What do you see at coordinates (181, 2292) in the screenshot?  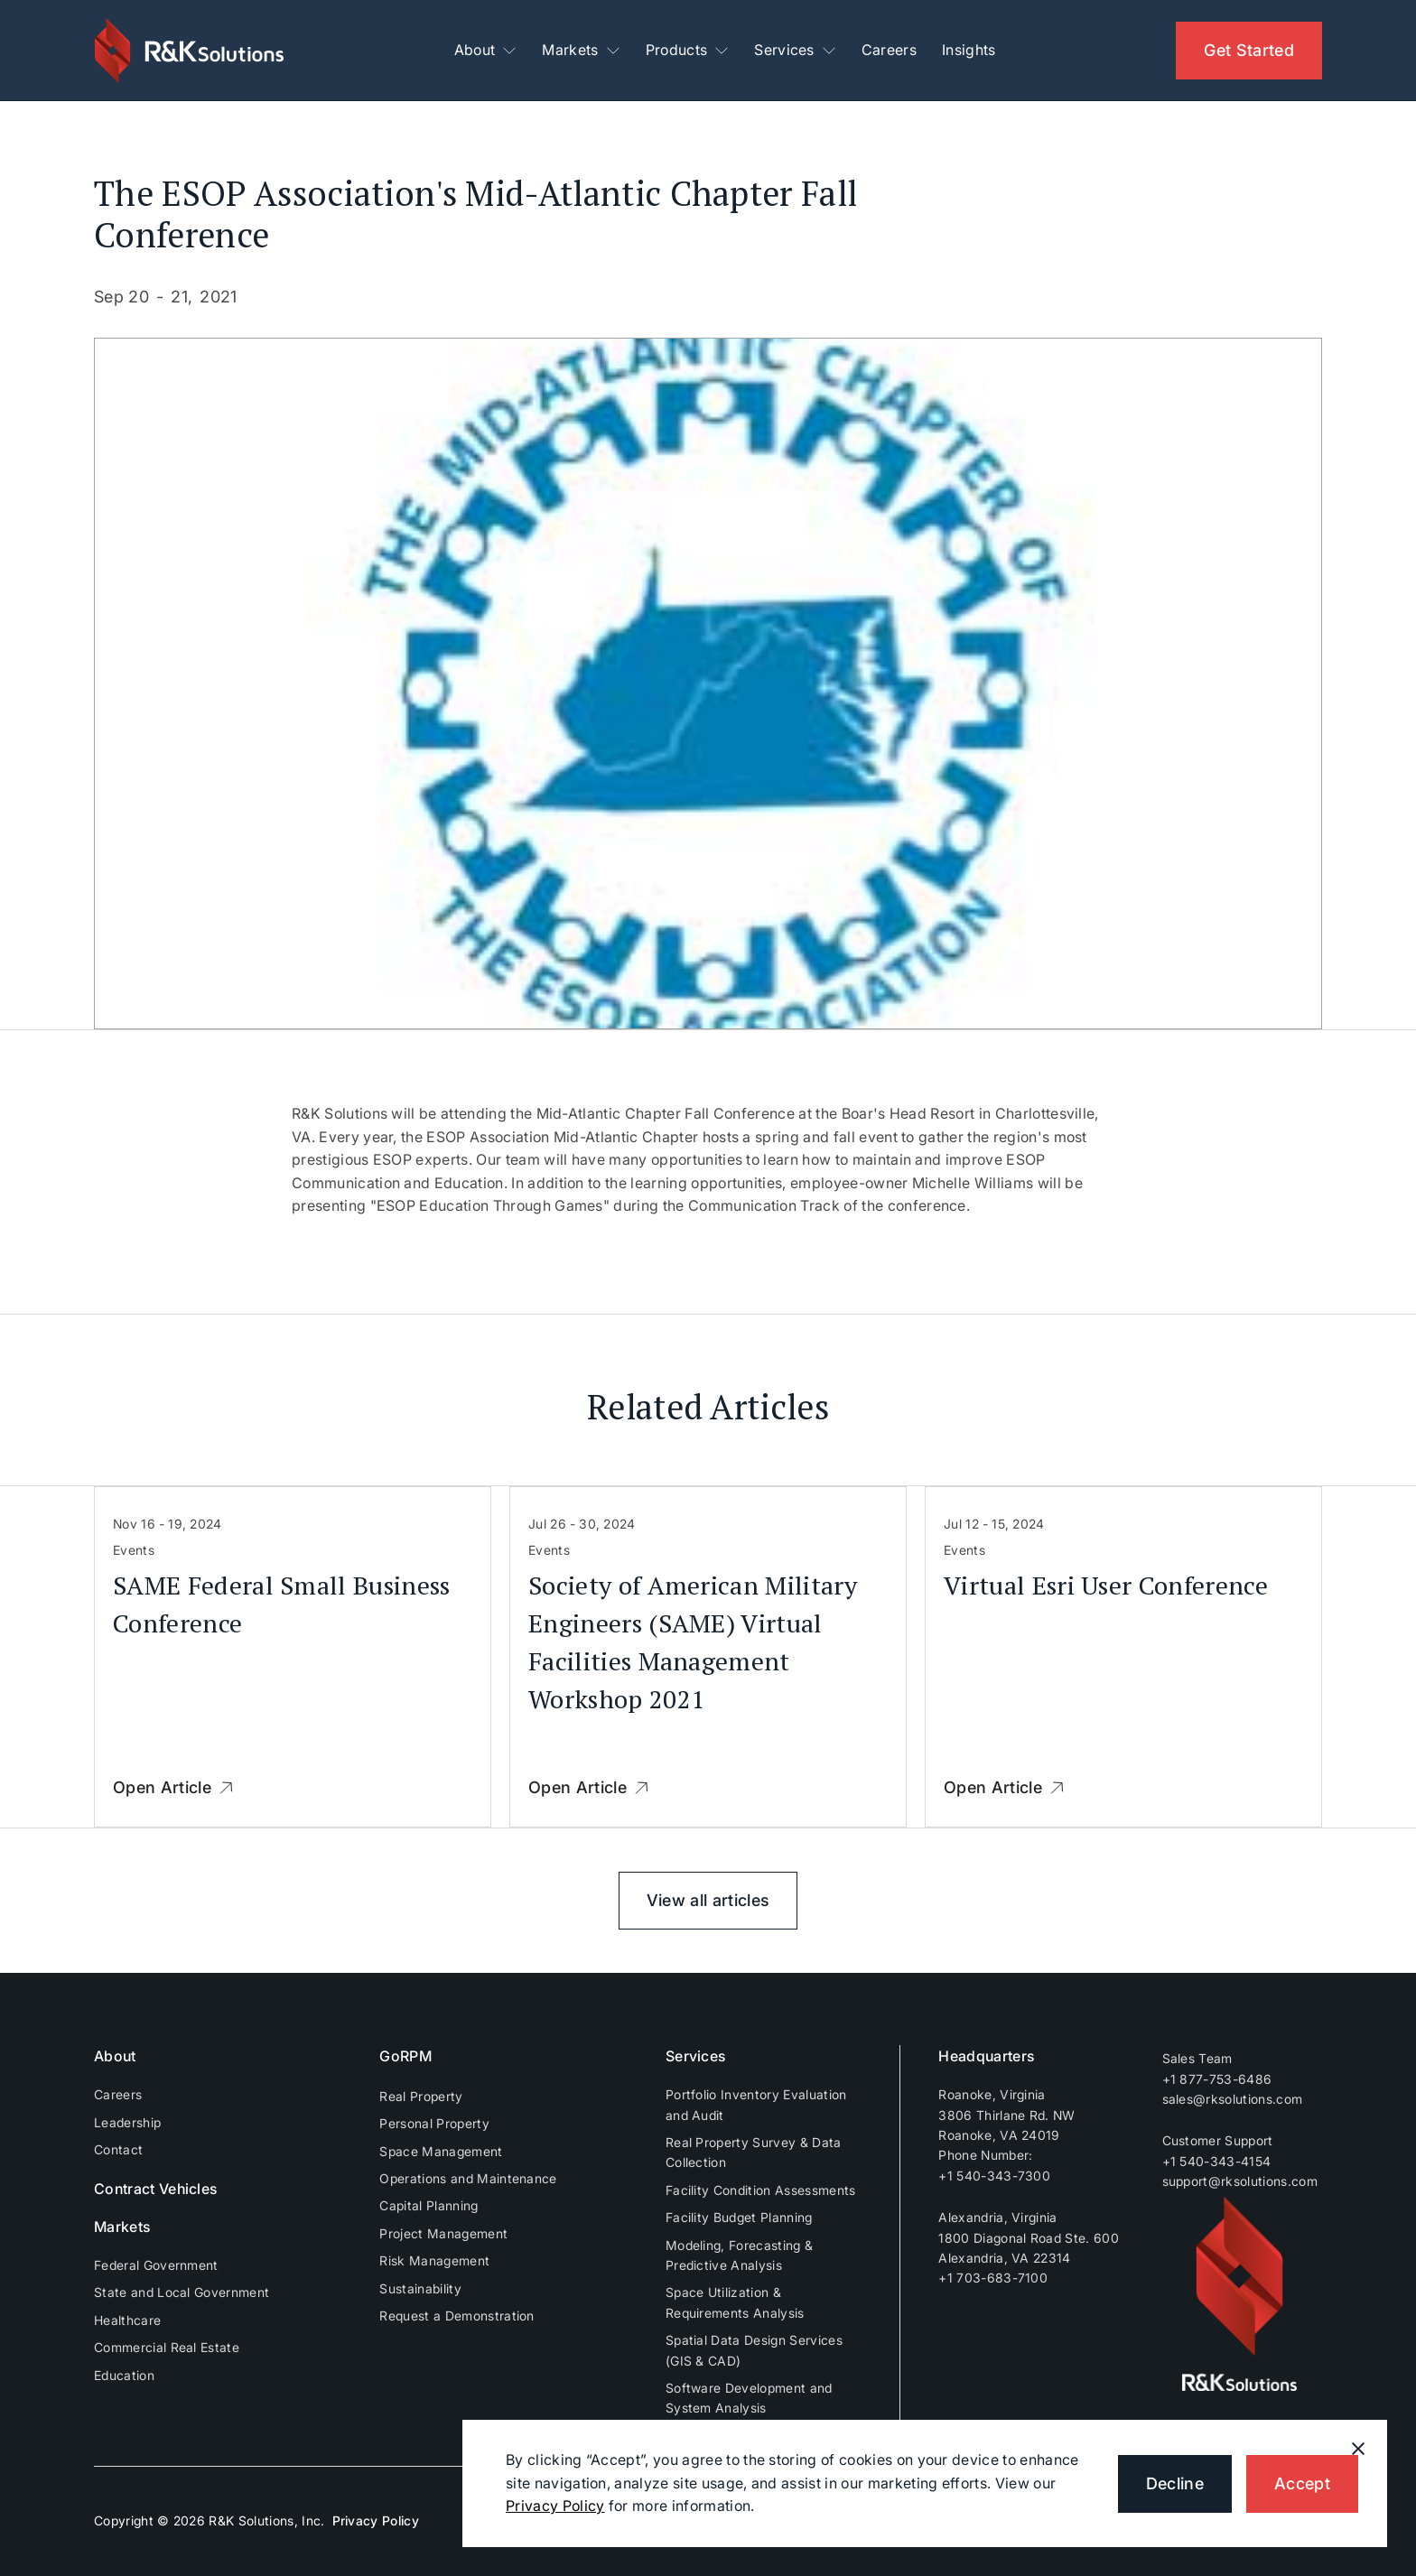 I see `State and Local Government` at bounding box center [181, 2292].